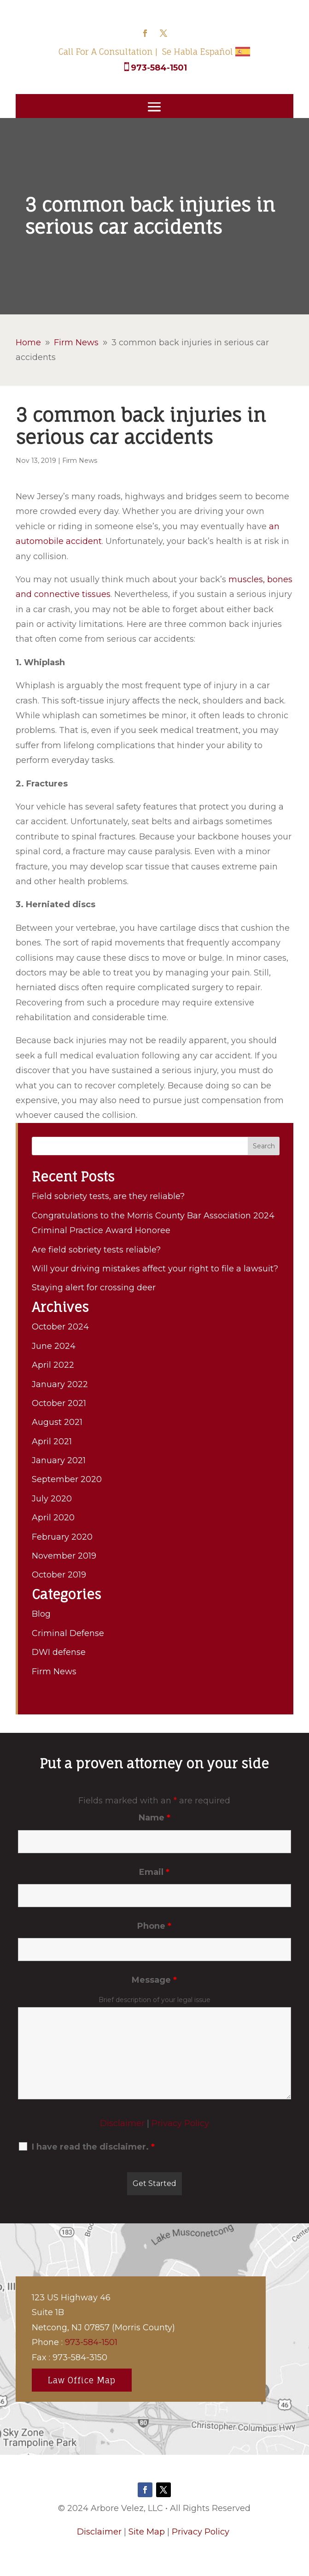 The image size is (309, 2576). I want to click on April 2021, so click(52, 1441).